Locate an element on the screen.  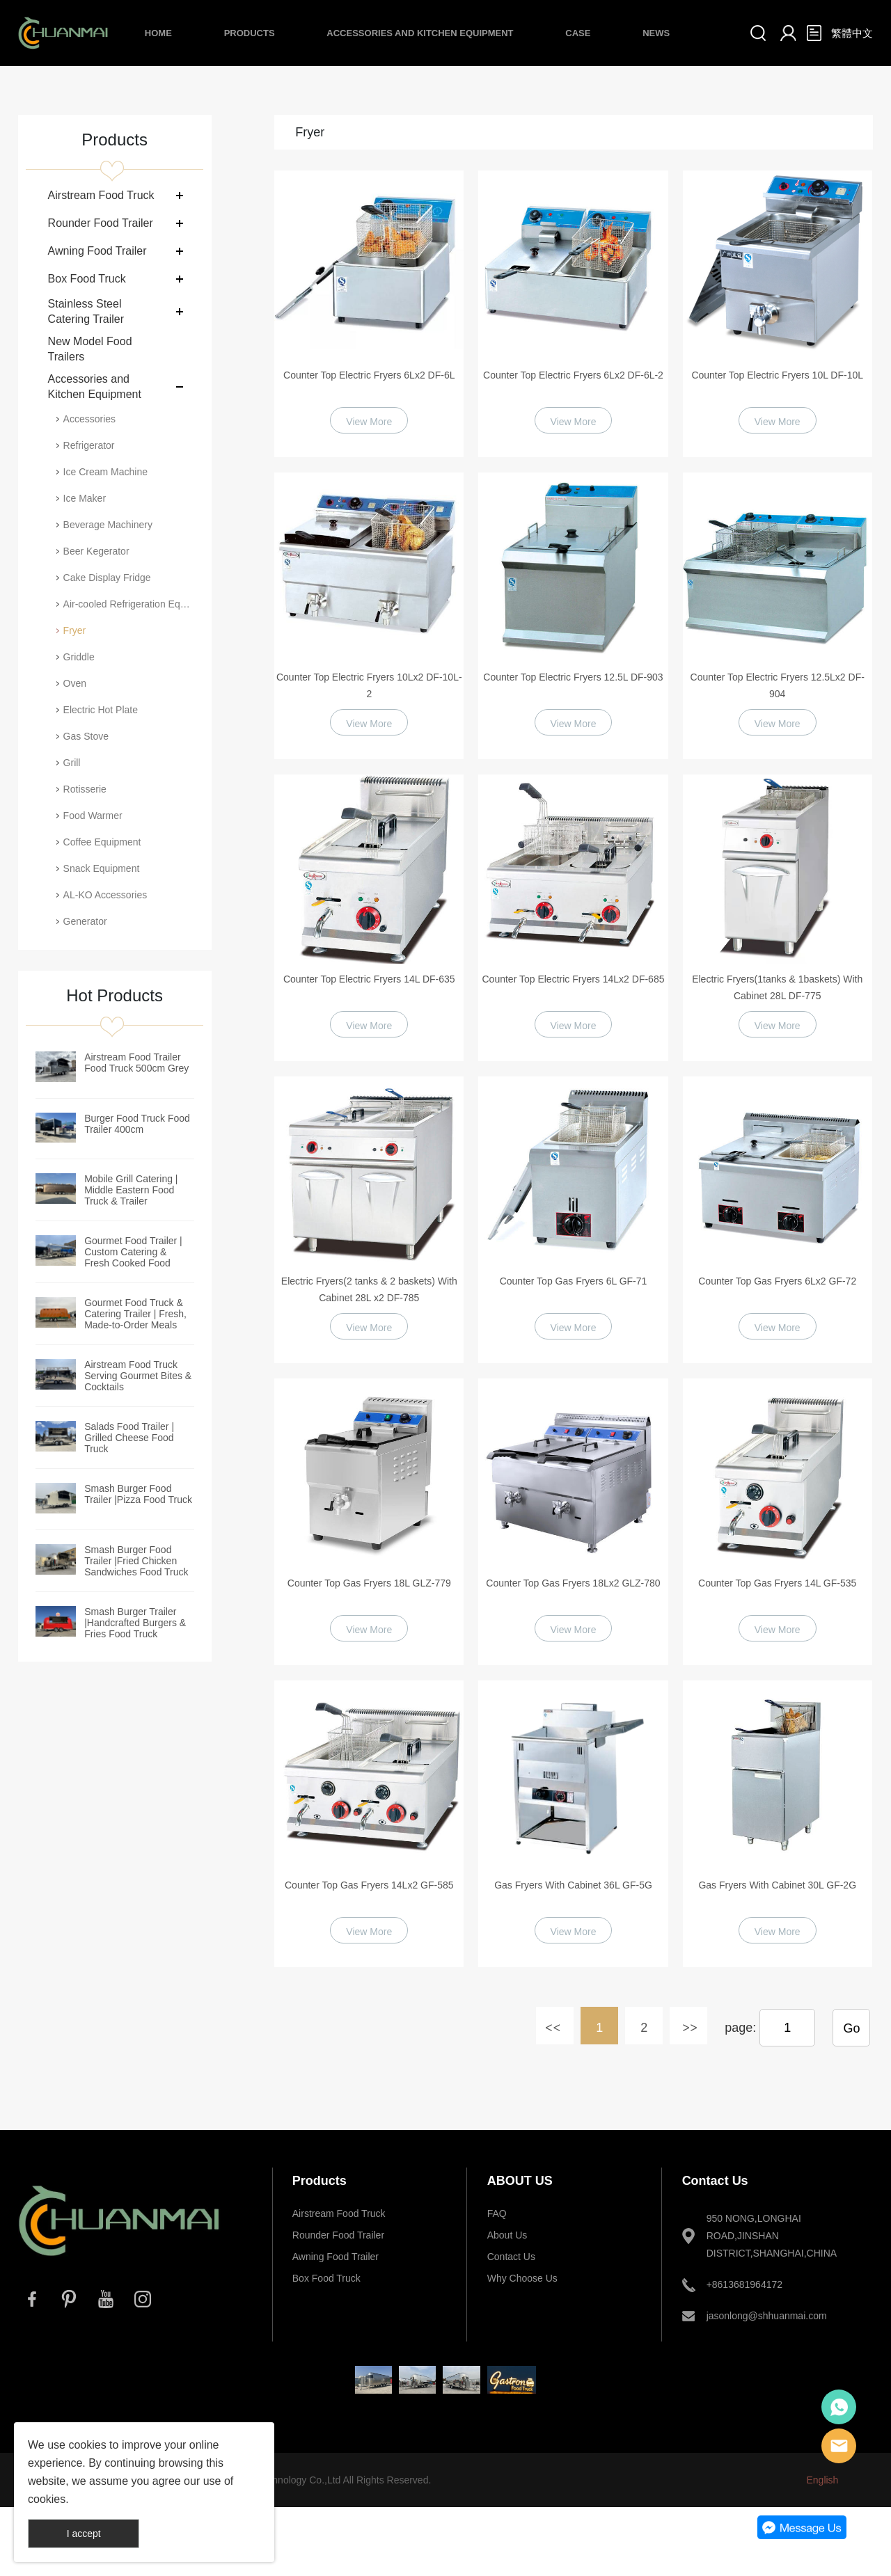
Beverage Machinery is located at coordinates (107, 524).